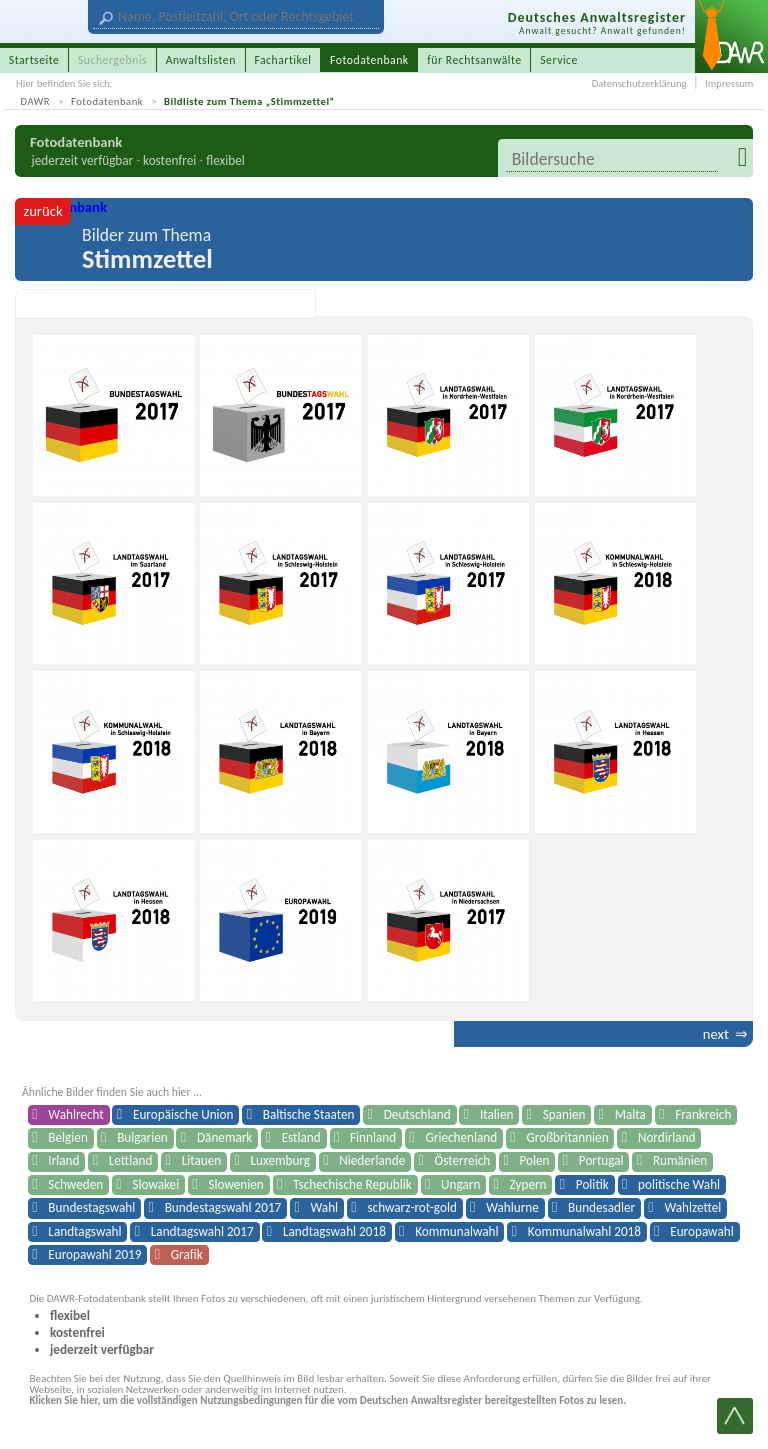  I want to click on Griechenland, so click(461, 1137).